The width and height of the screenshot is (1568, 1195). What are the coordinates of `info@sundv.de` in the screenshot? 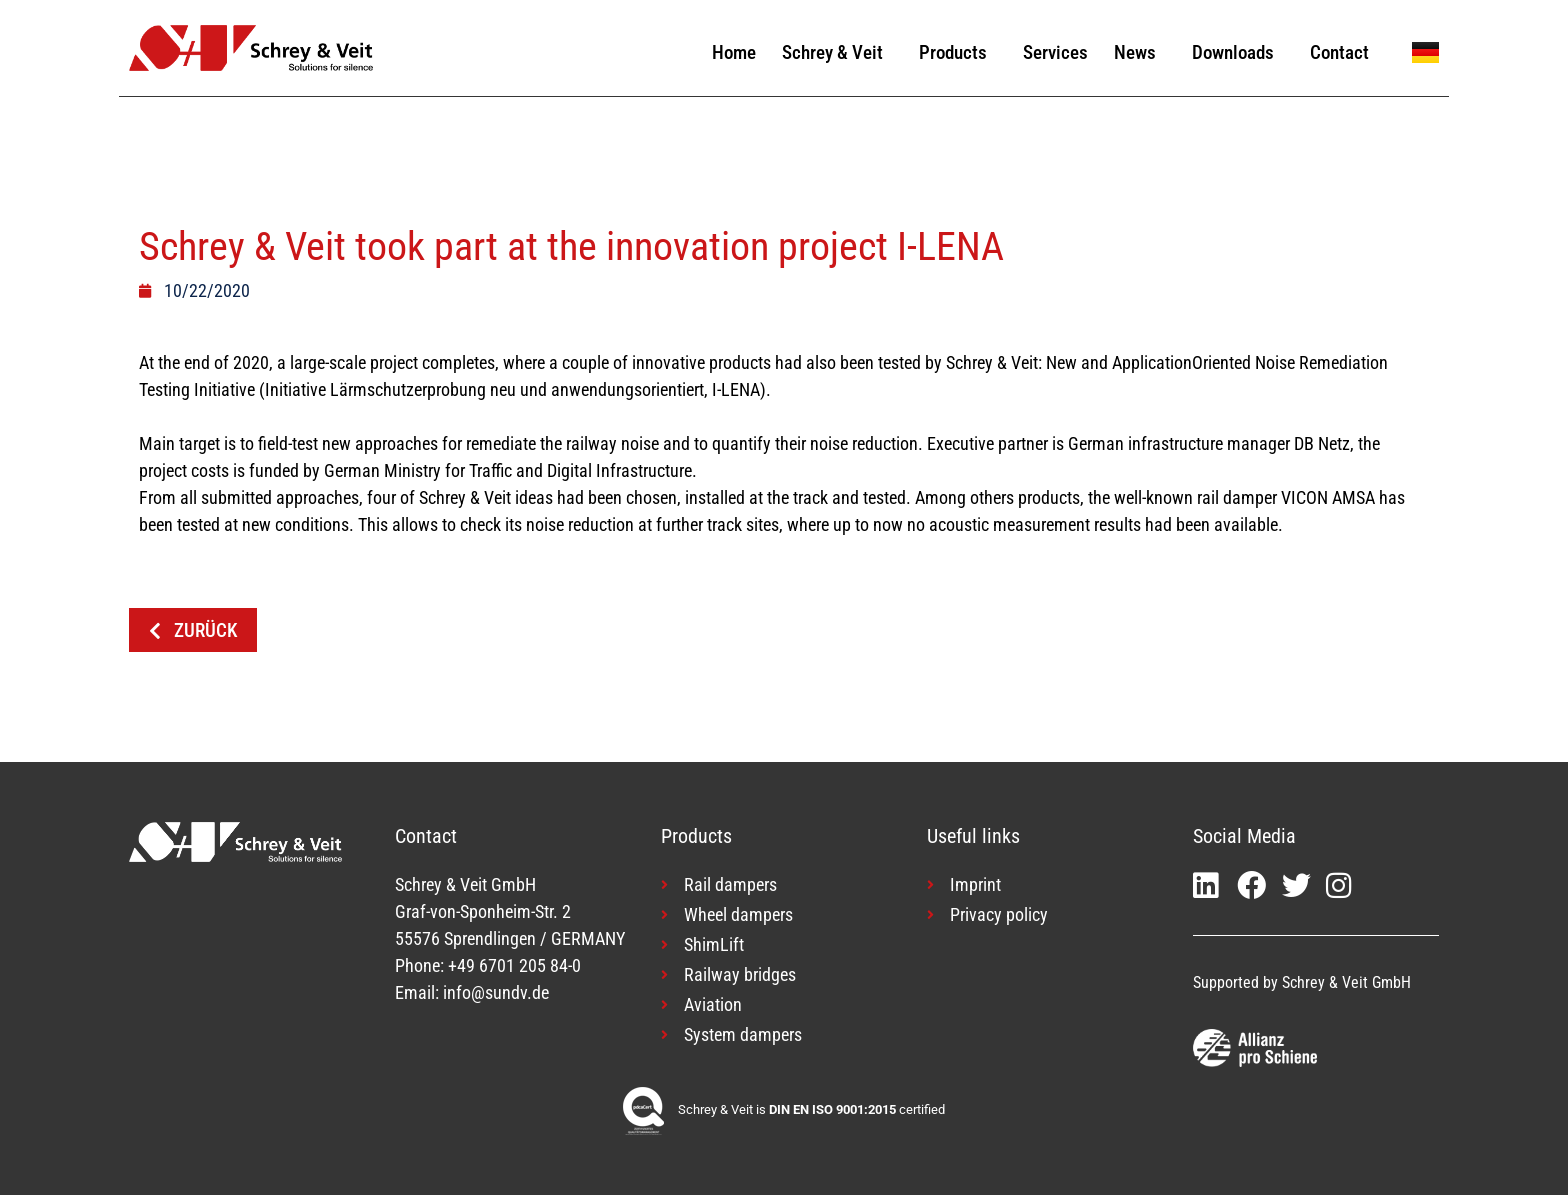 It's located at (496, 992).